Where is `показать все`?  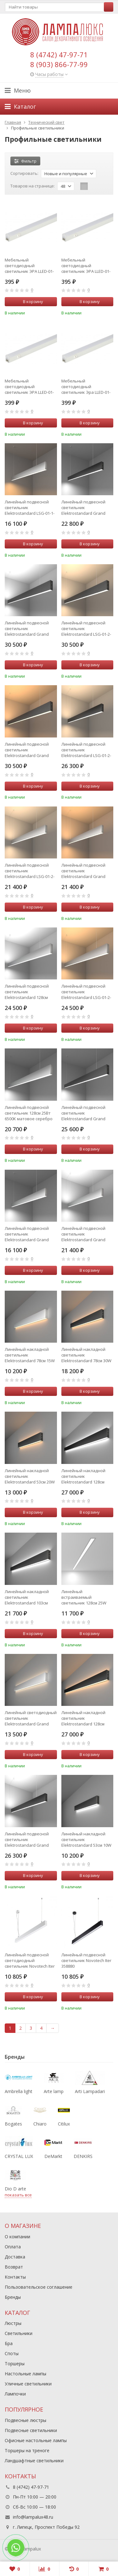 показать все is located at coordinates (18, 2195).